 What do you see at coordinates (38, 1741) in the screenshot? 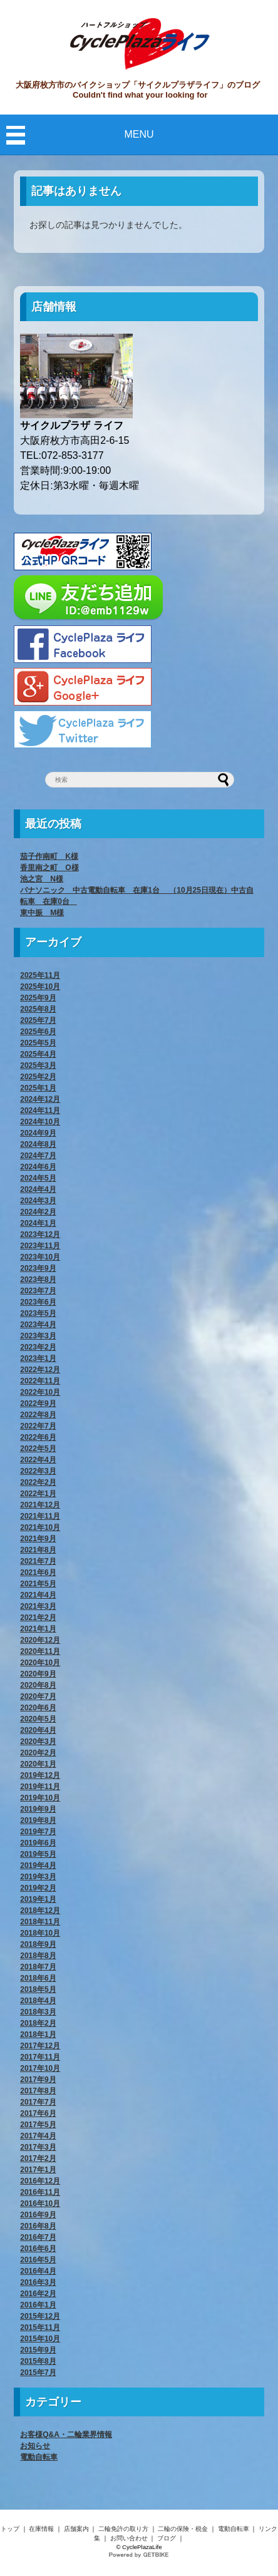
I see `2020年3月` at bounding box center [38, 1741].